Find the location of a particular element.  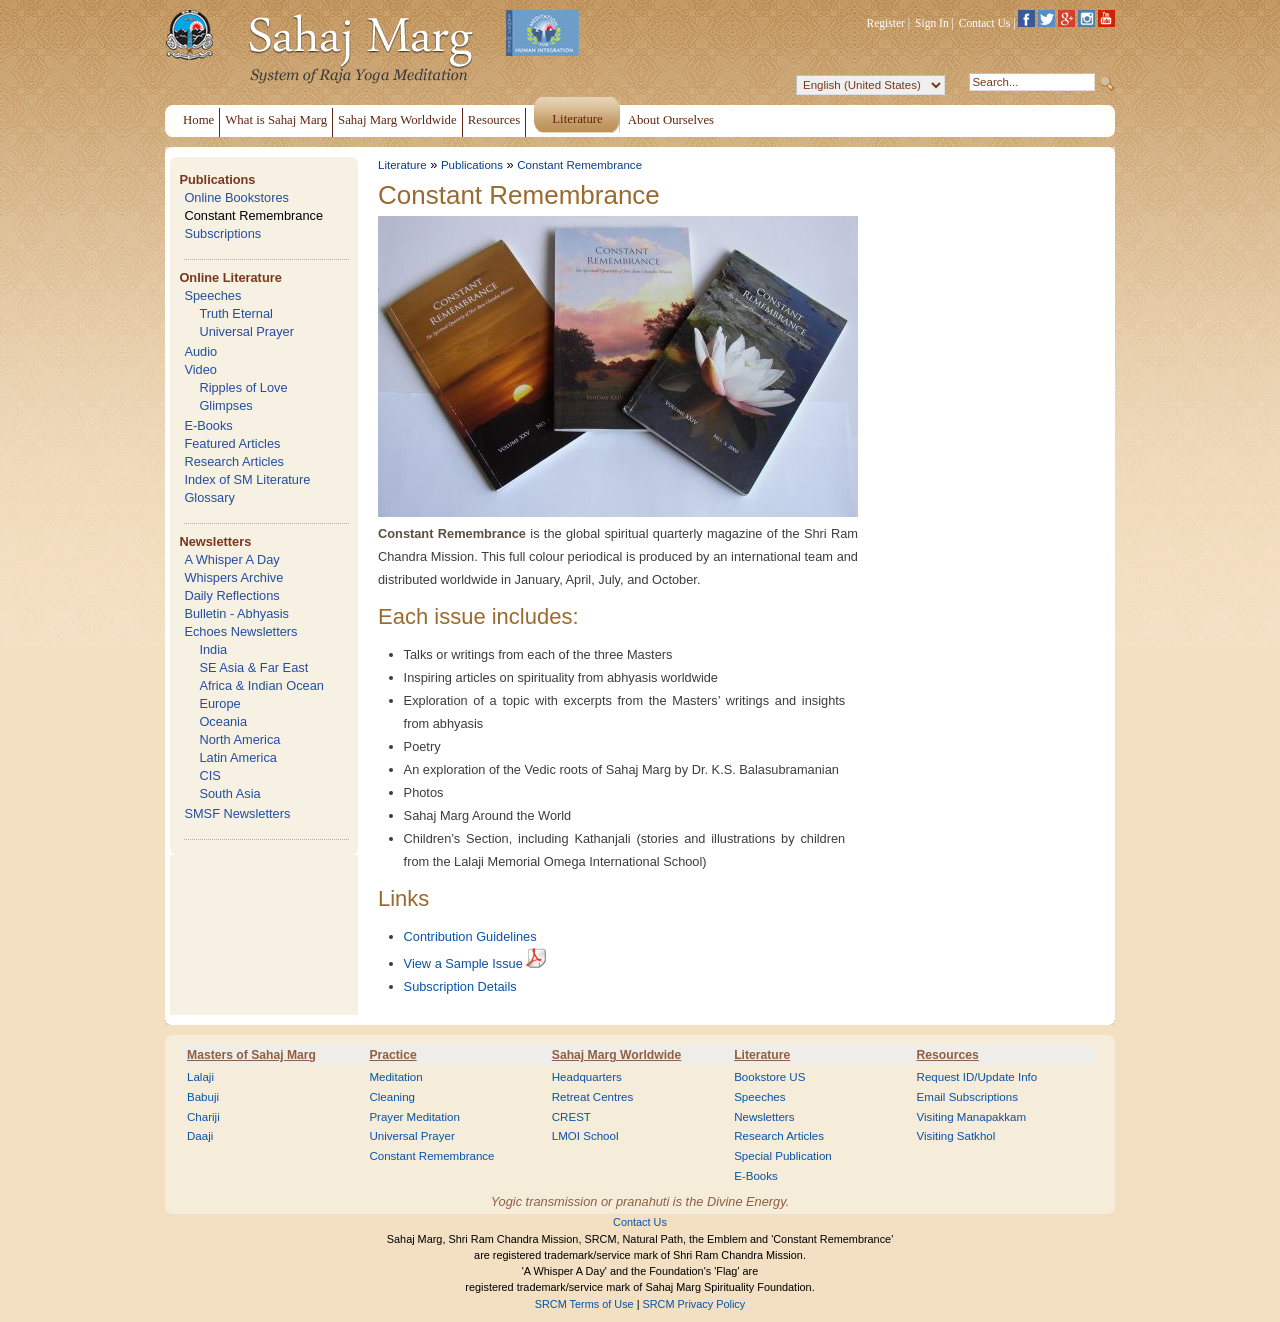

North America is located at coordinates (239, 739).